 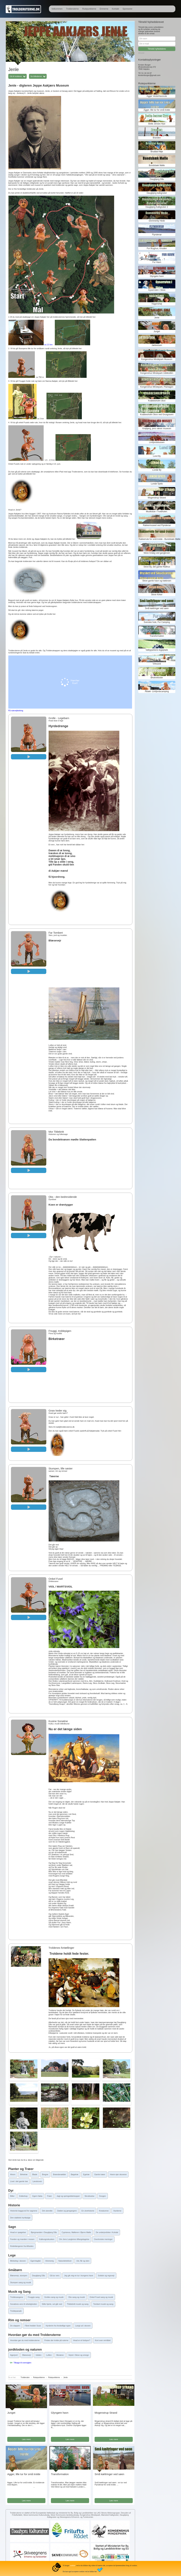 What do you see at coordinates (157, 553) in the screenshot?
I see `Skive Anlæg ved gangbroen` at bounding box center [157, 553].